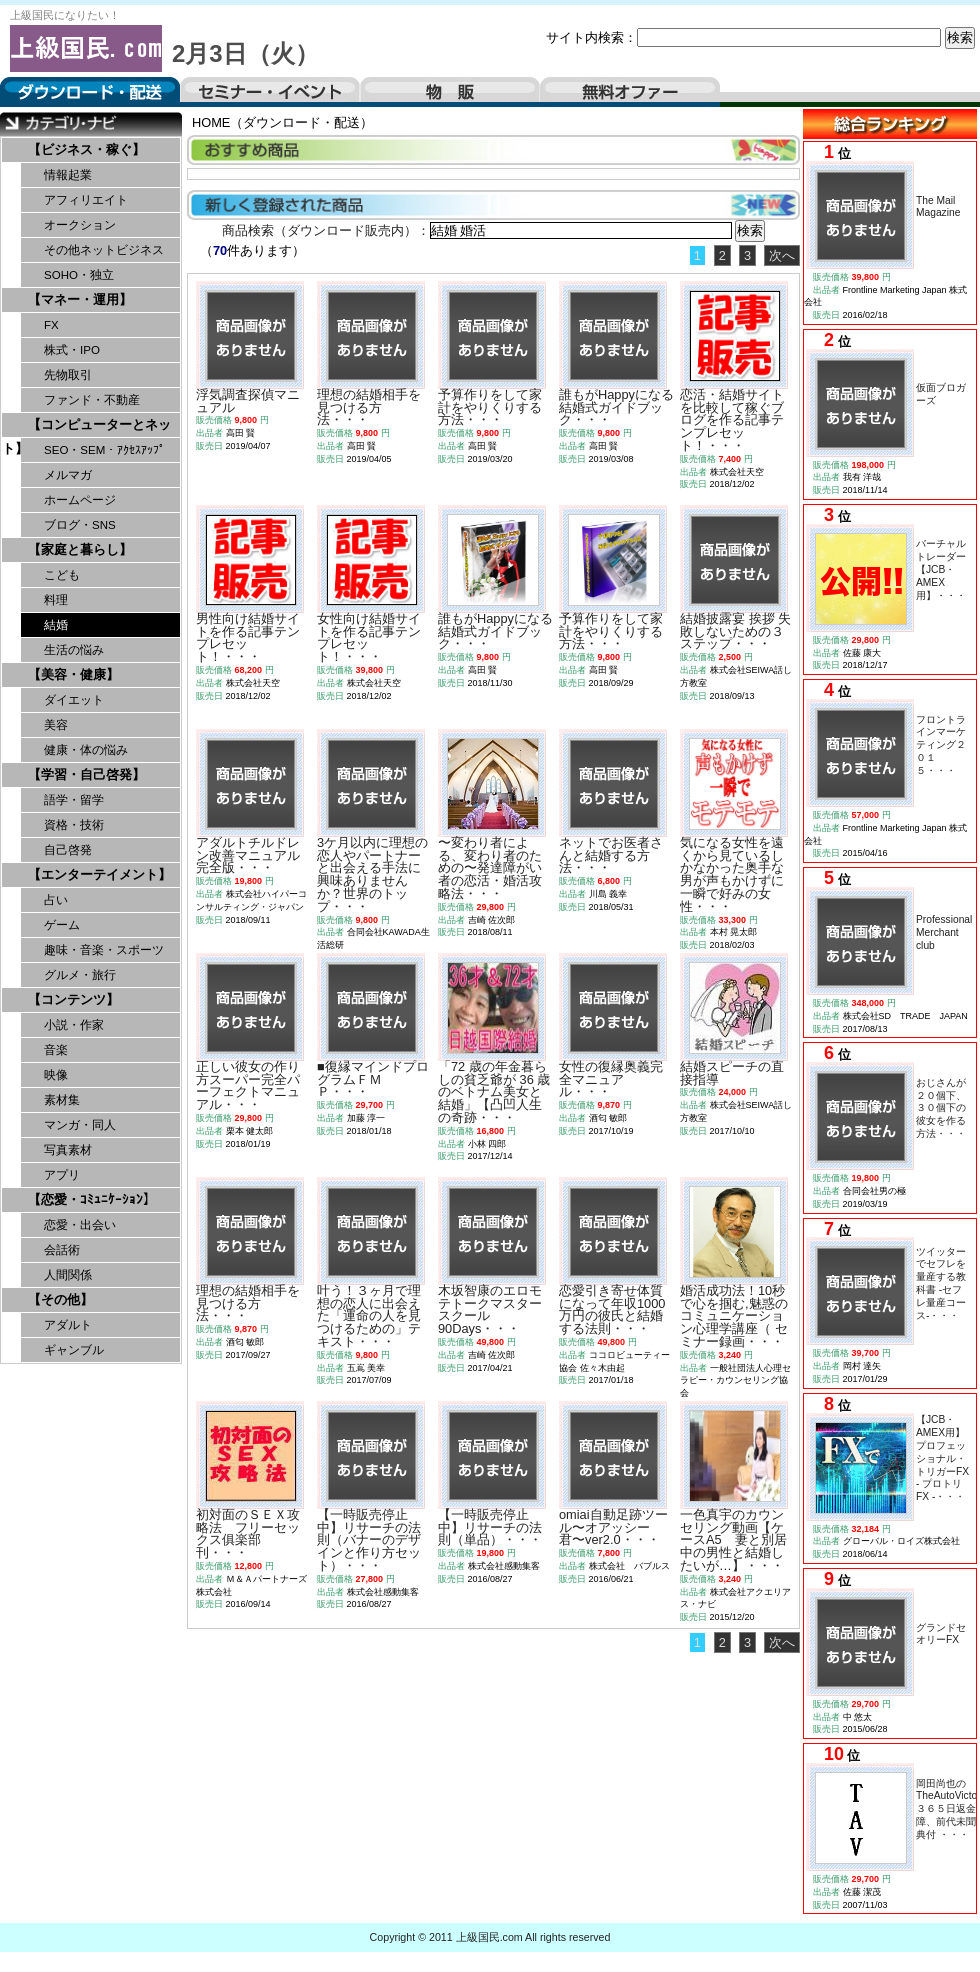 The width and height of the screenshot is (980, 1972). What do you see at coordinates (104, 450) in the screenshot?
I see `SEO・SEM・ｱｸｾｽｱｯﾌﾟ` at bounding box center [104, 450].